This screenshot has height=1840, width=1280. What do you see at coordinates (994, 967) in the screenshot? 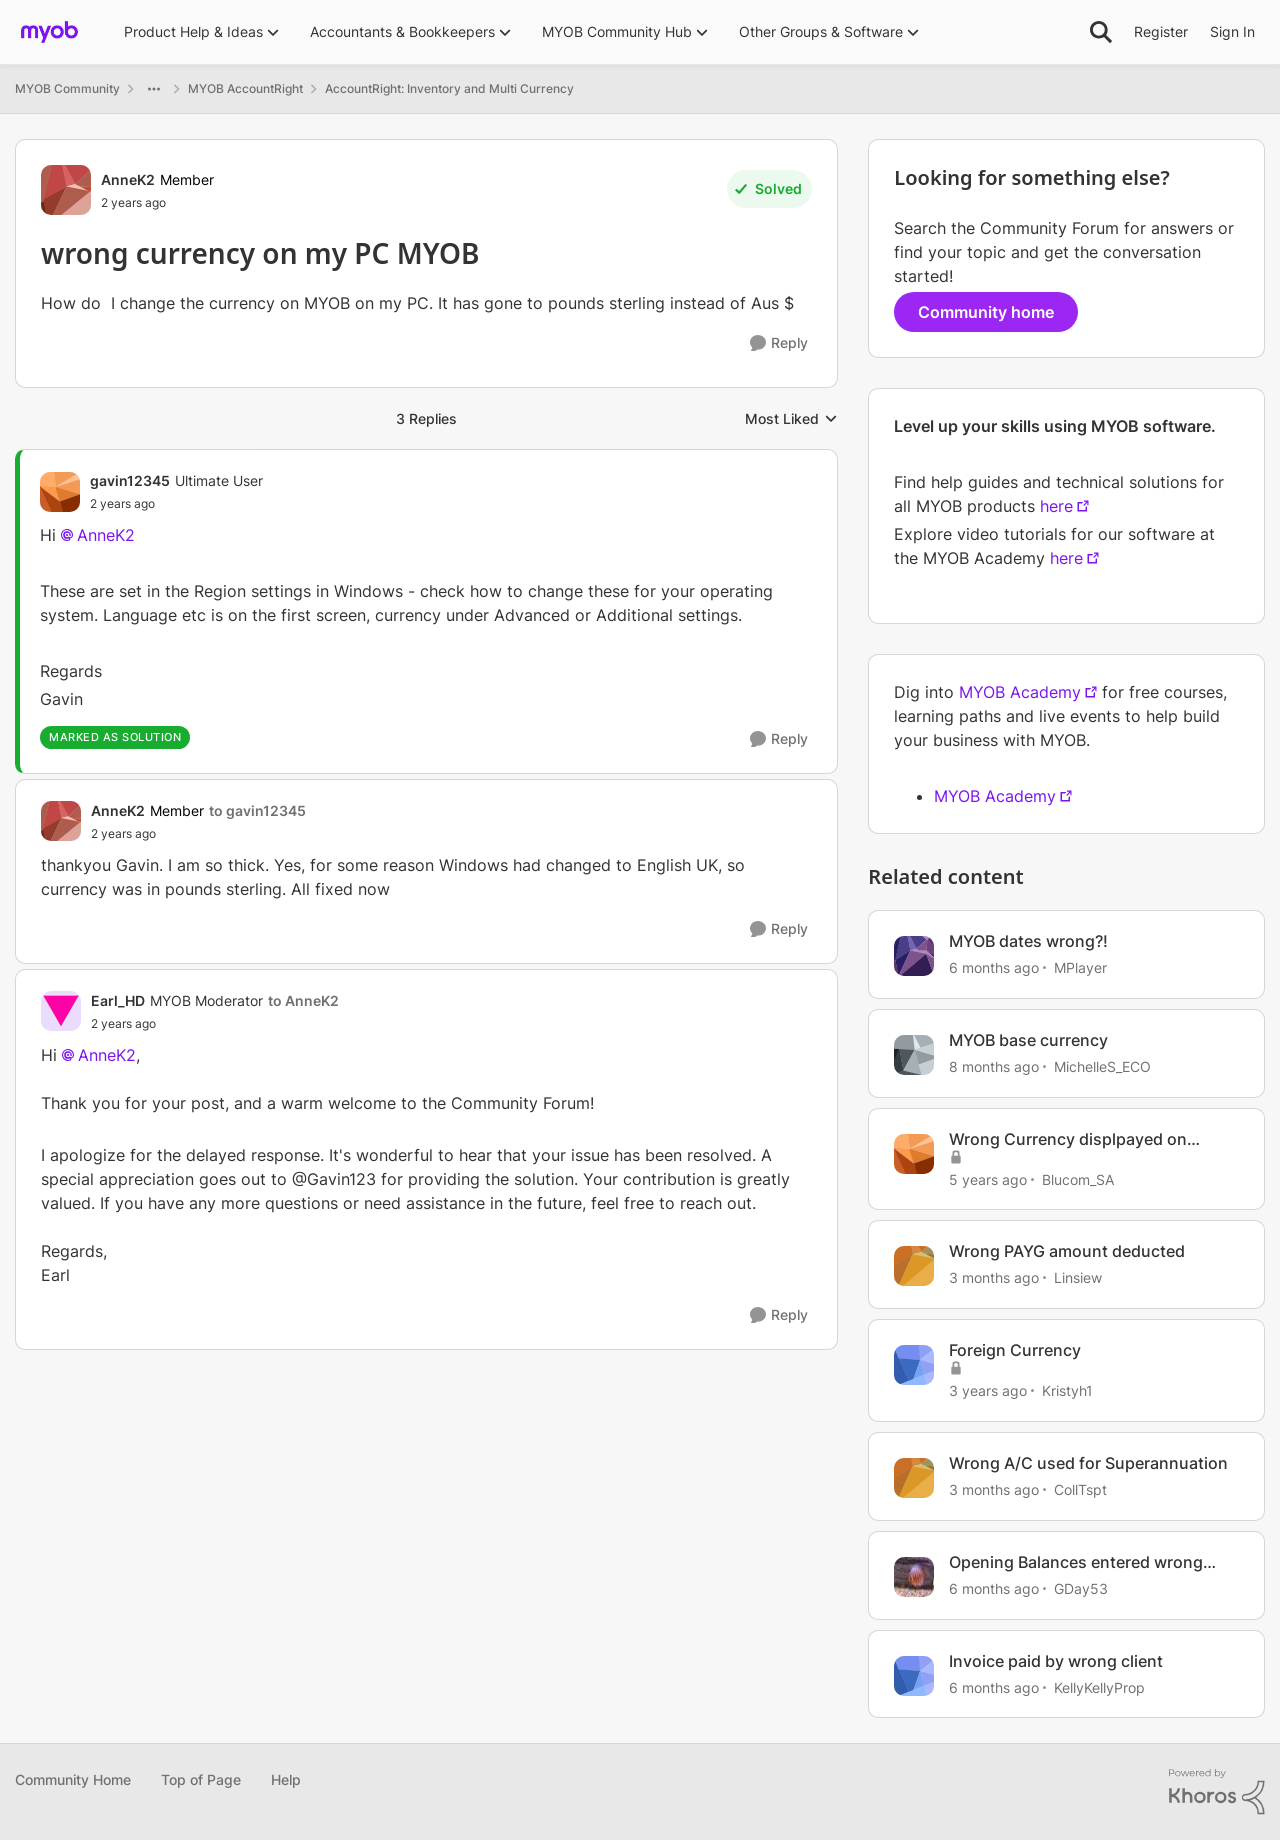
I see `[6 months ago]` at bounding box center [994, 967].